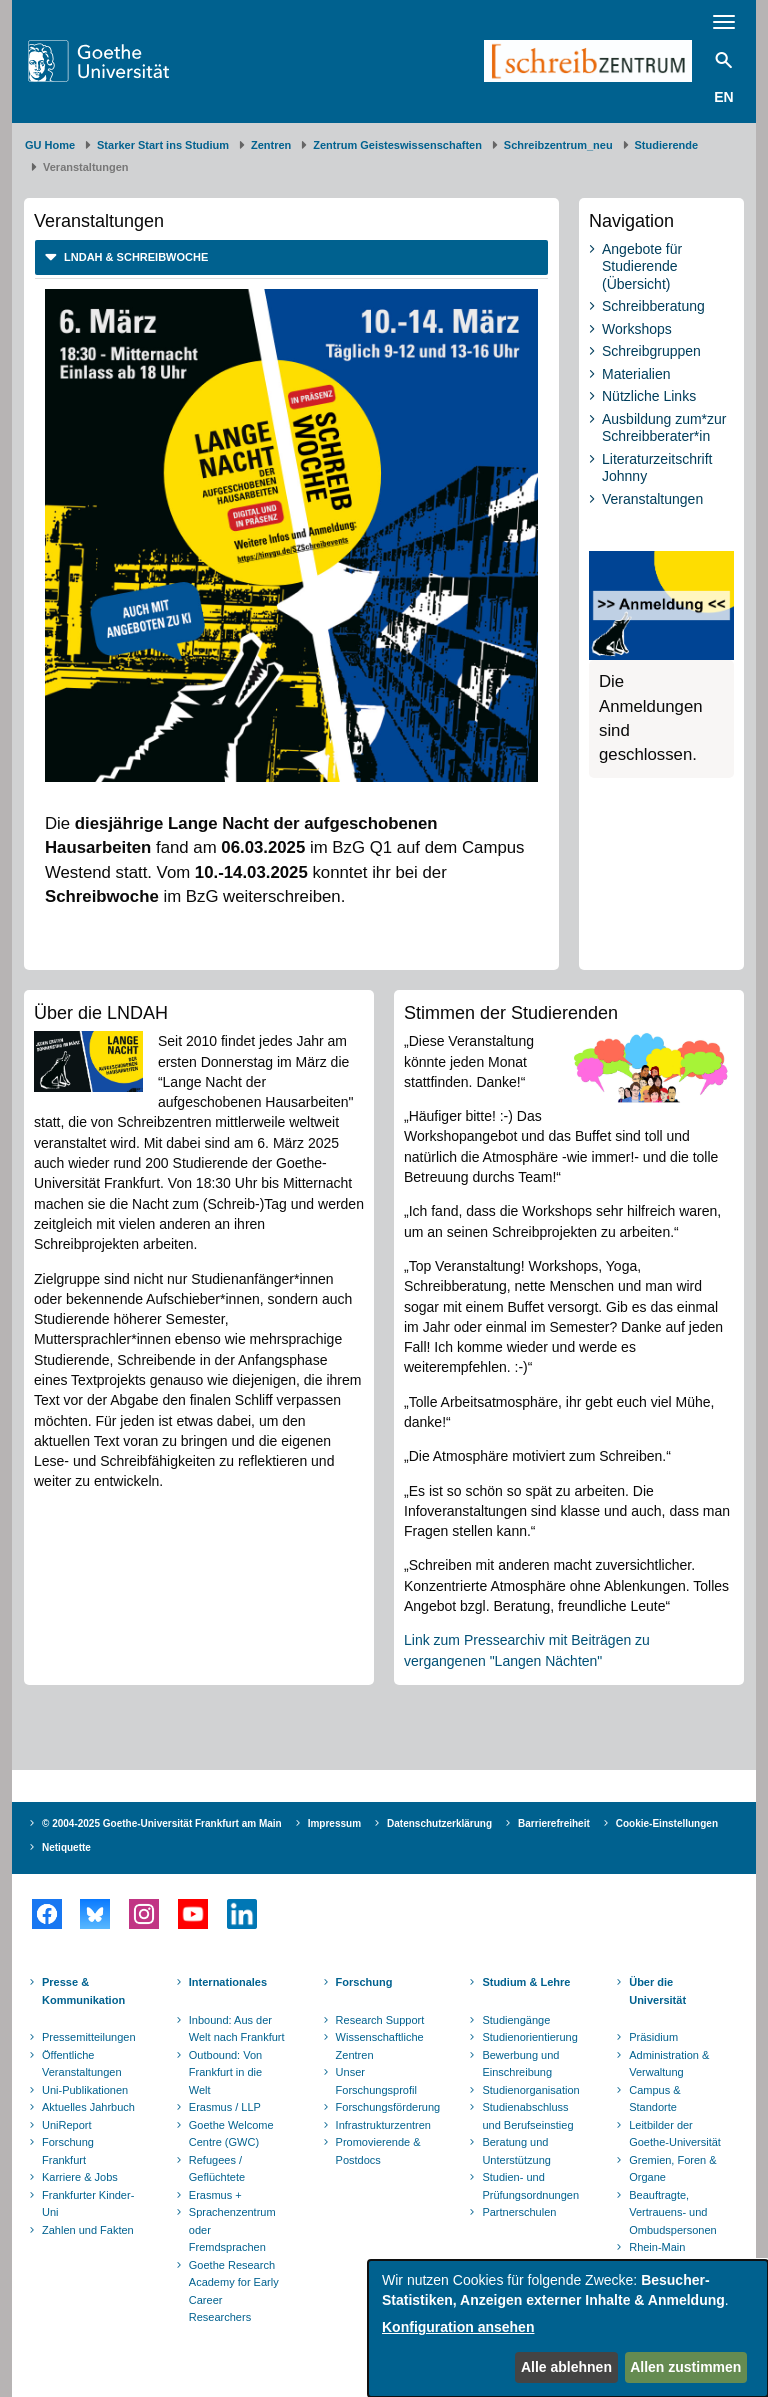 The image size is (768, 2397). What do you see at coordinates (558, 145) in the screenshot?
I see `Schreibzentrum_neu` at bounding box center [558, 145].